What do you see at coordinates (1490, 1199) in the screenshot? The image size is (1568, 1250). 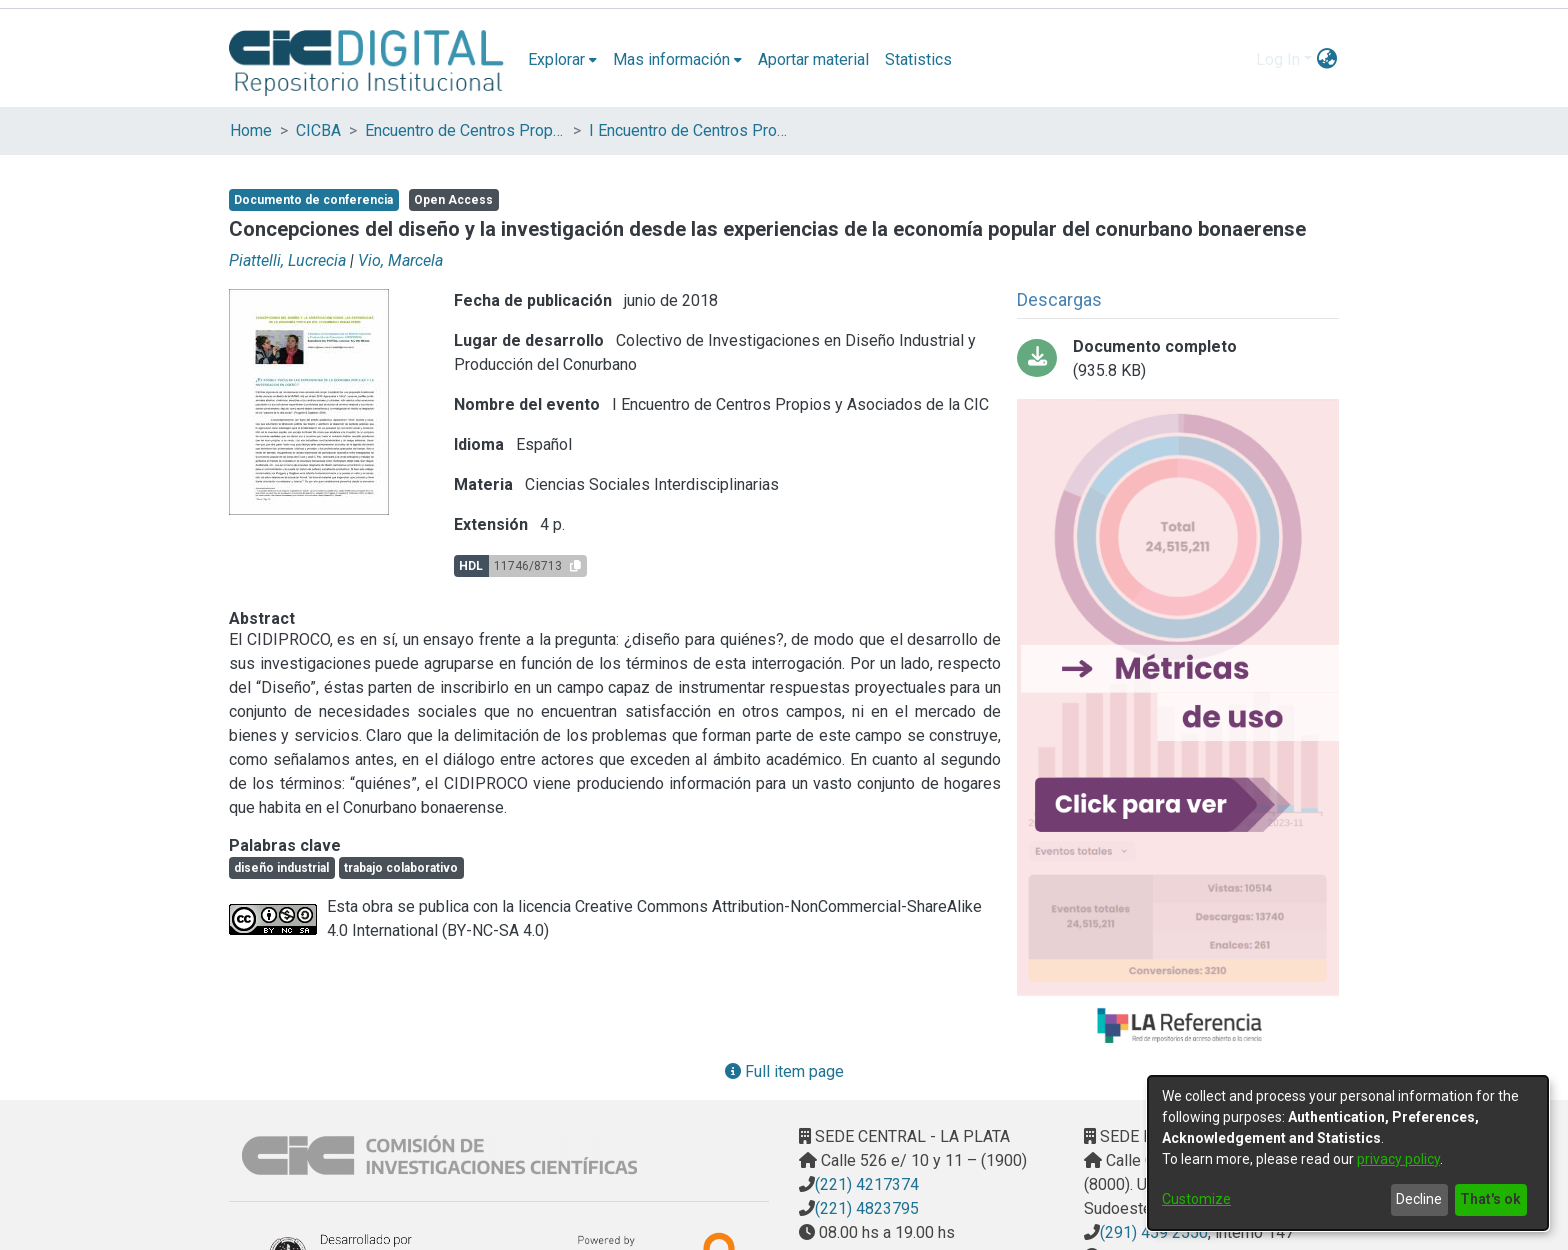 I see `That's ok` at bounding box center [1490, 1199].